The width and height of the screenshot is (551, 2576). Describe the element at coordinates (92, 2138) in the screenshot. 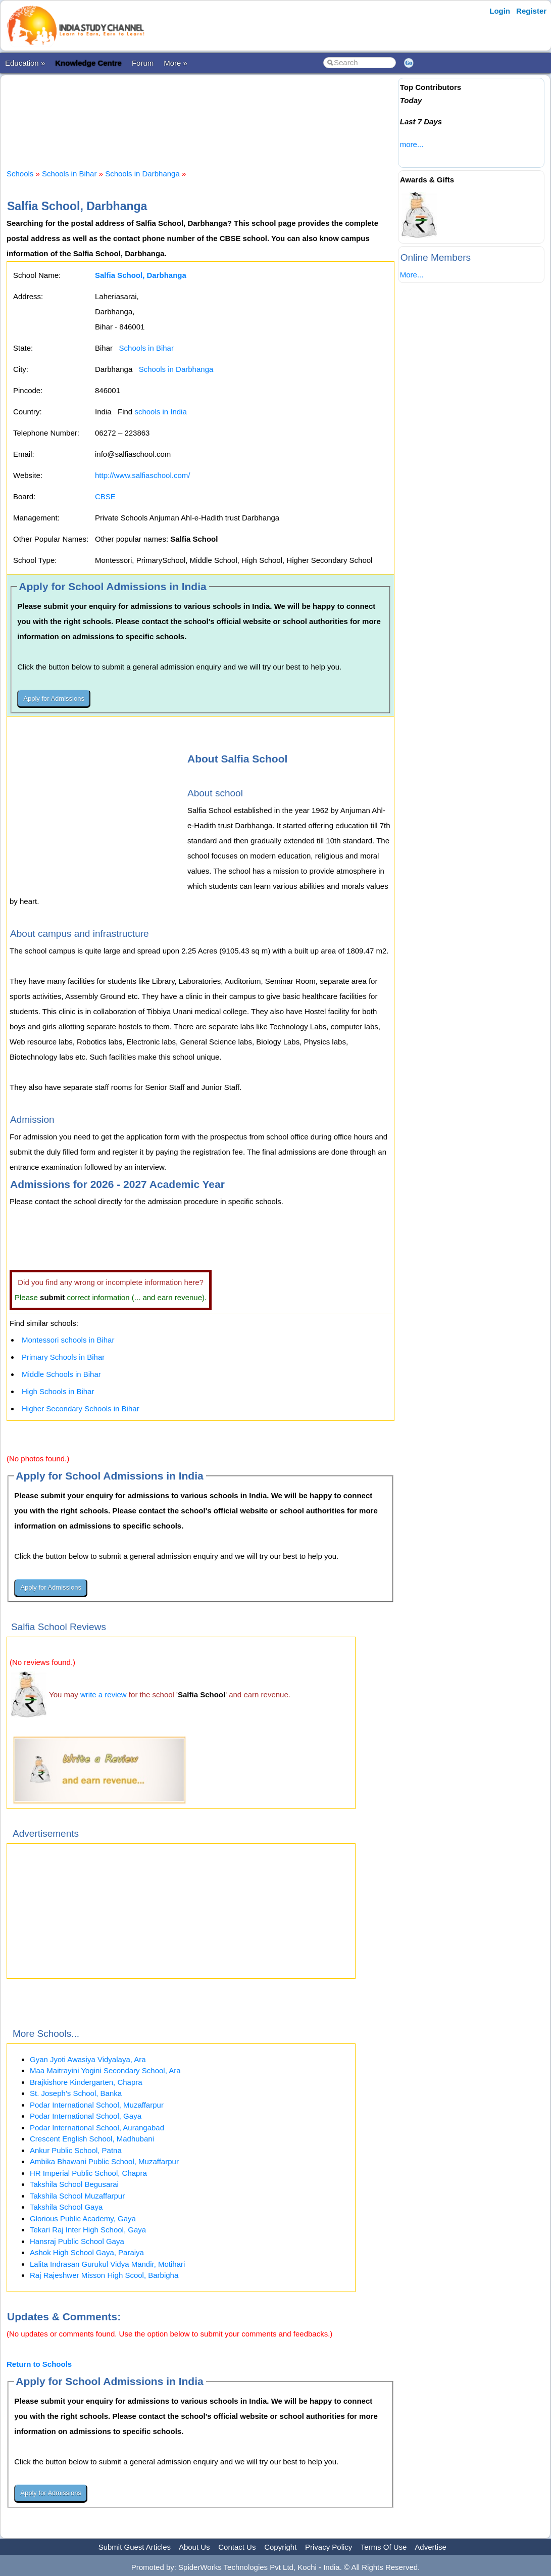

I see `Crescent English School, Madhubani` at that location.